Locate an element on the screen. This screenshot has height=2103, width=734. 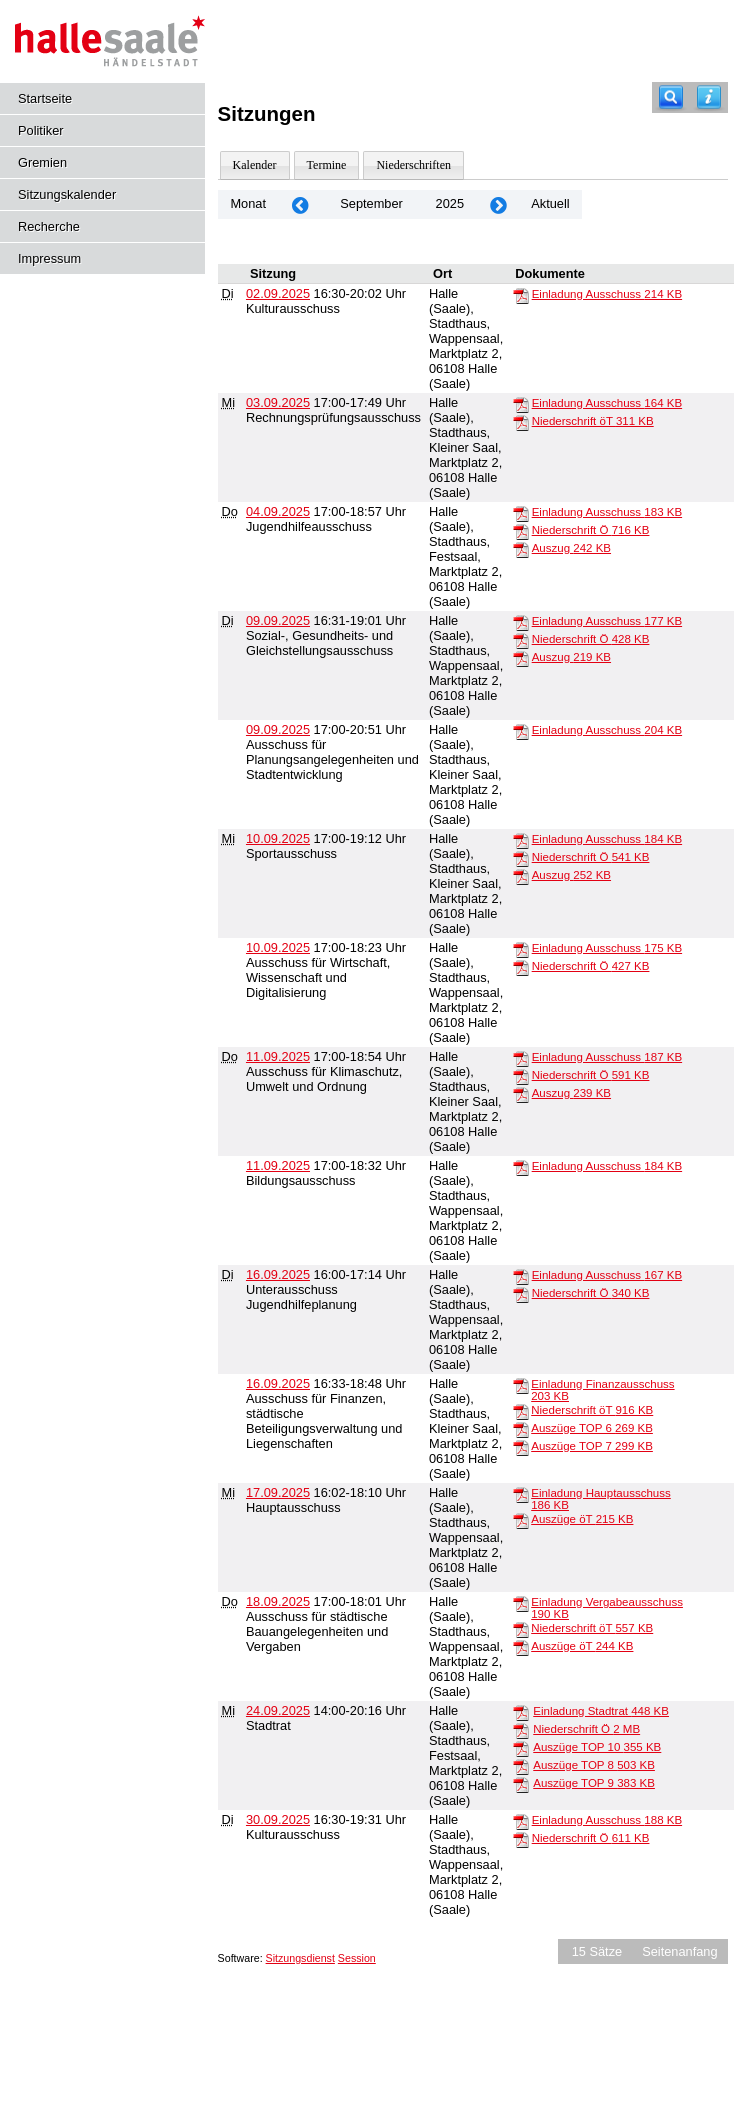
[Einladung Ausschuss] is located at coordinates (521, 295).